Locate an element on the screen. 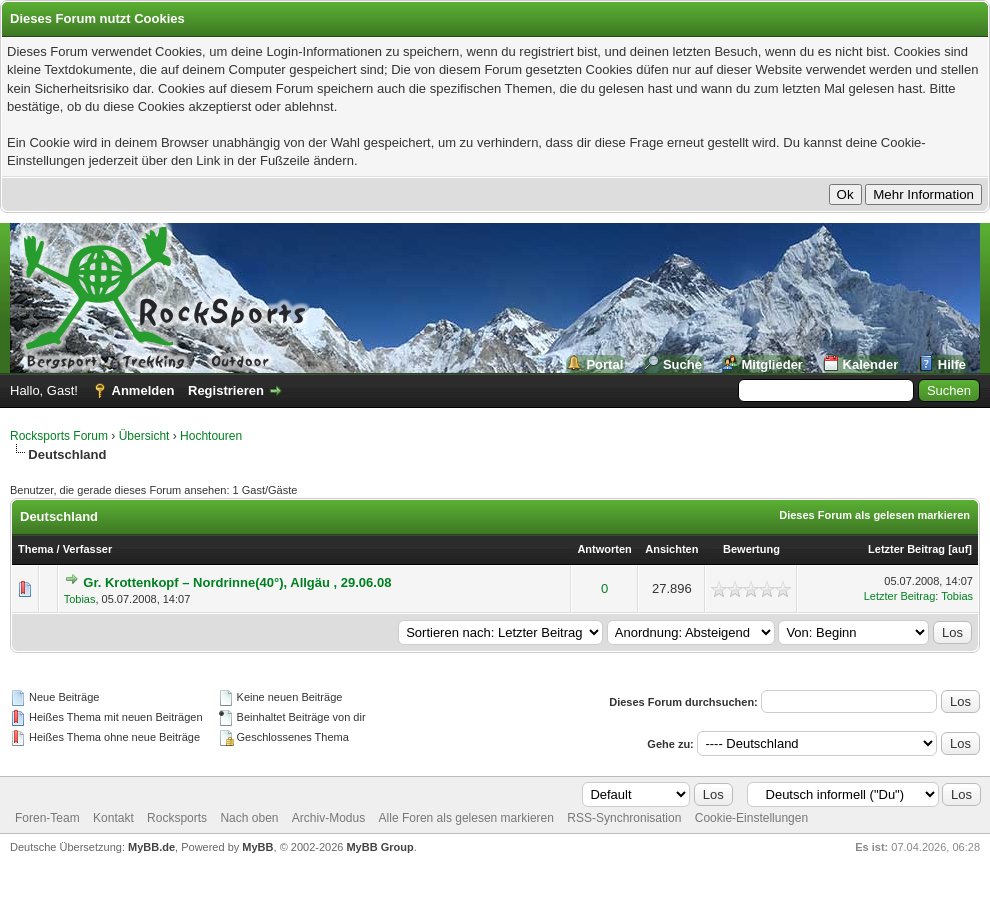 Image resolution: width=990 pixels, height=923 pixels. Kalender is located at coordinates (871, 364).